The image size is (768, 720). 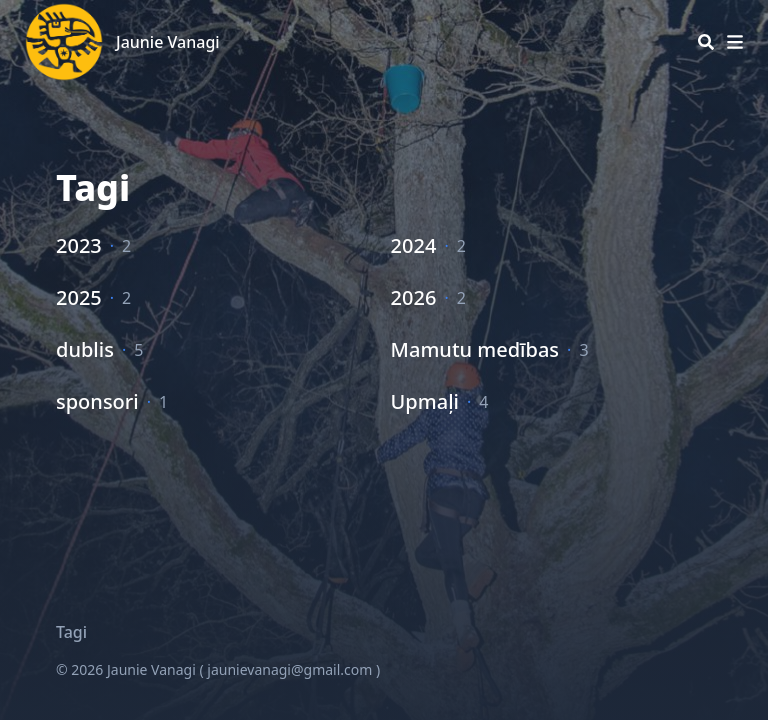 What do you see at coordinates (79, 297) in the screenshot?
I see `2025` at bounding box center [79, 297].